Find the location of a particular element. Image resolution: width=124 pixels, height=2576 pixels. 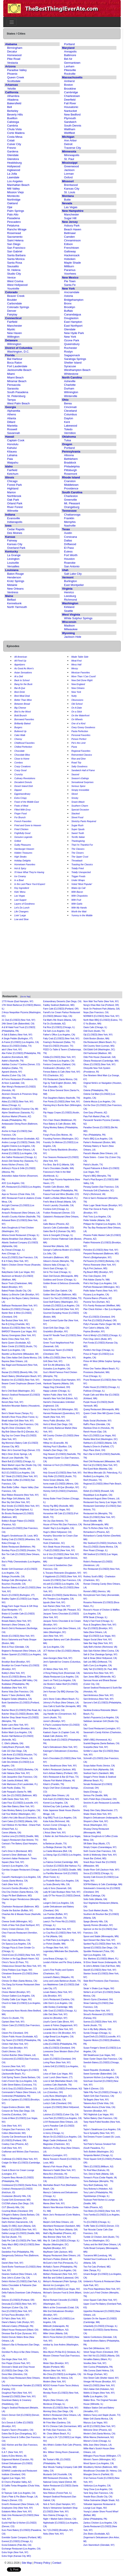

Toledo is located at coordinates (68, 429).